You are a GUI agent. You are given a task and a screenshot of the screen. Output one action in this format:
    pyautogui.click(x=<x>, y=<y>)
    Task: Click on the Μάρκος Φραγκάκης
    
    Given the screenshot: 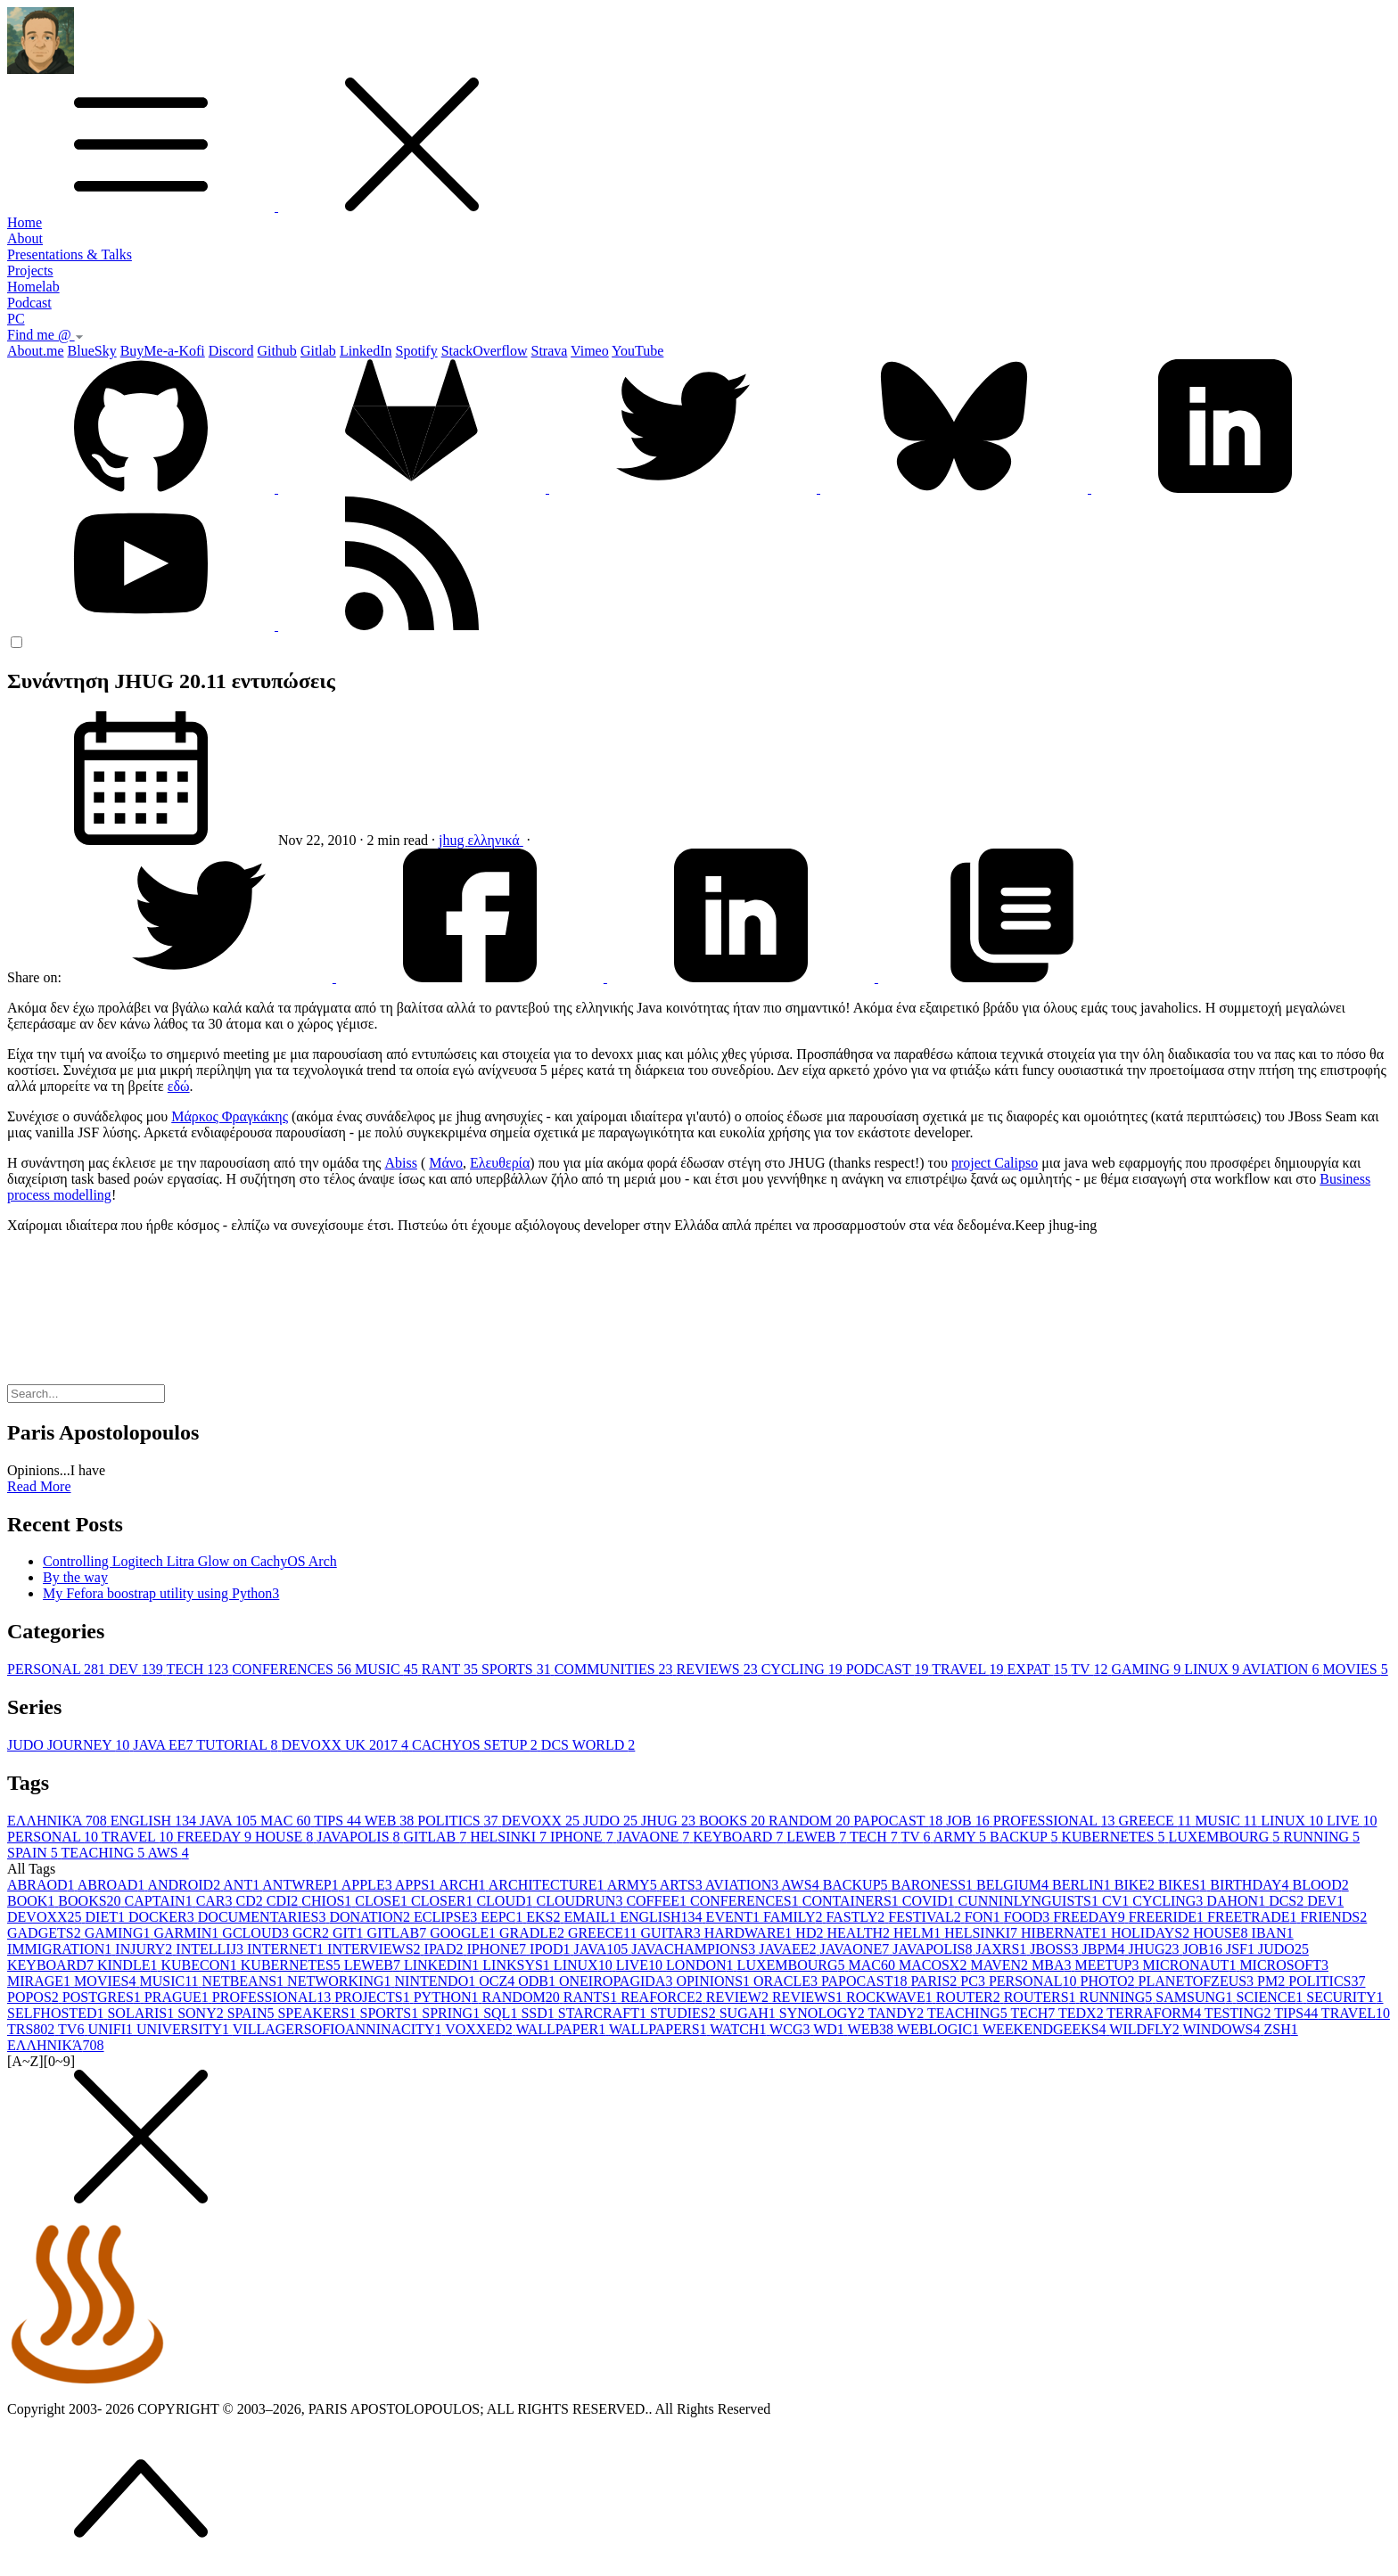 What is the action you would take?
    pyautogui.click(x=229, y=1116)
    